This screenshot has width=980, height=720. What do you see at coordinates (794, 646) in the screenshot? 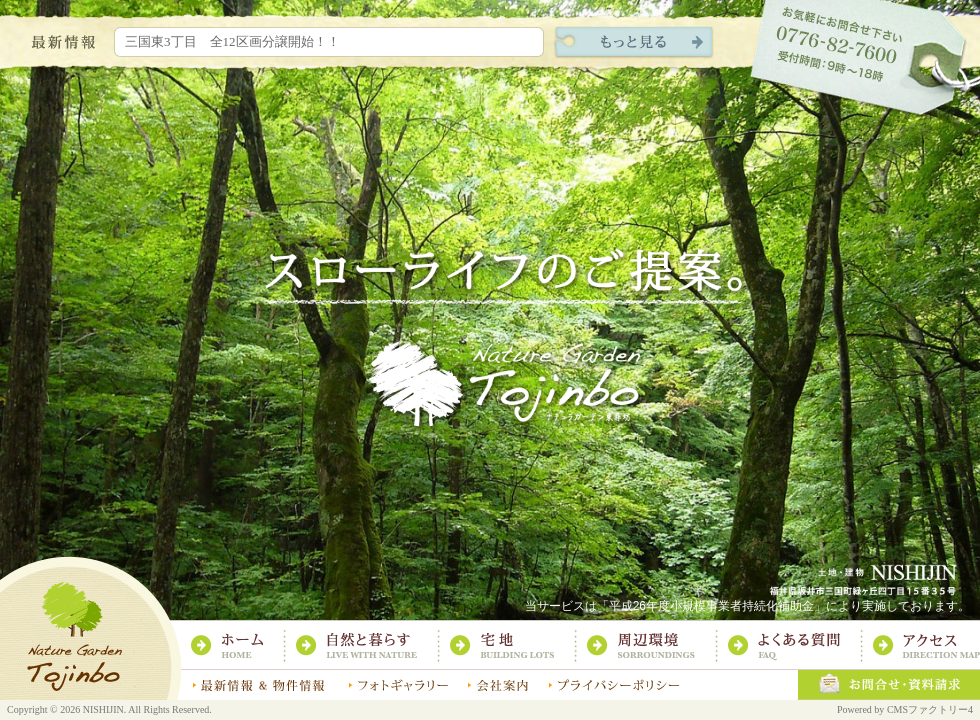
I see `よくある質問：スローライフのご提案｜ナチュラガーデン東尋坊｜土地・建物 株式会社西陣` at bounding box center [794, 646].